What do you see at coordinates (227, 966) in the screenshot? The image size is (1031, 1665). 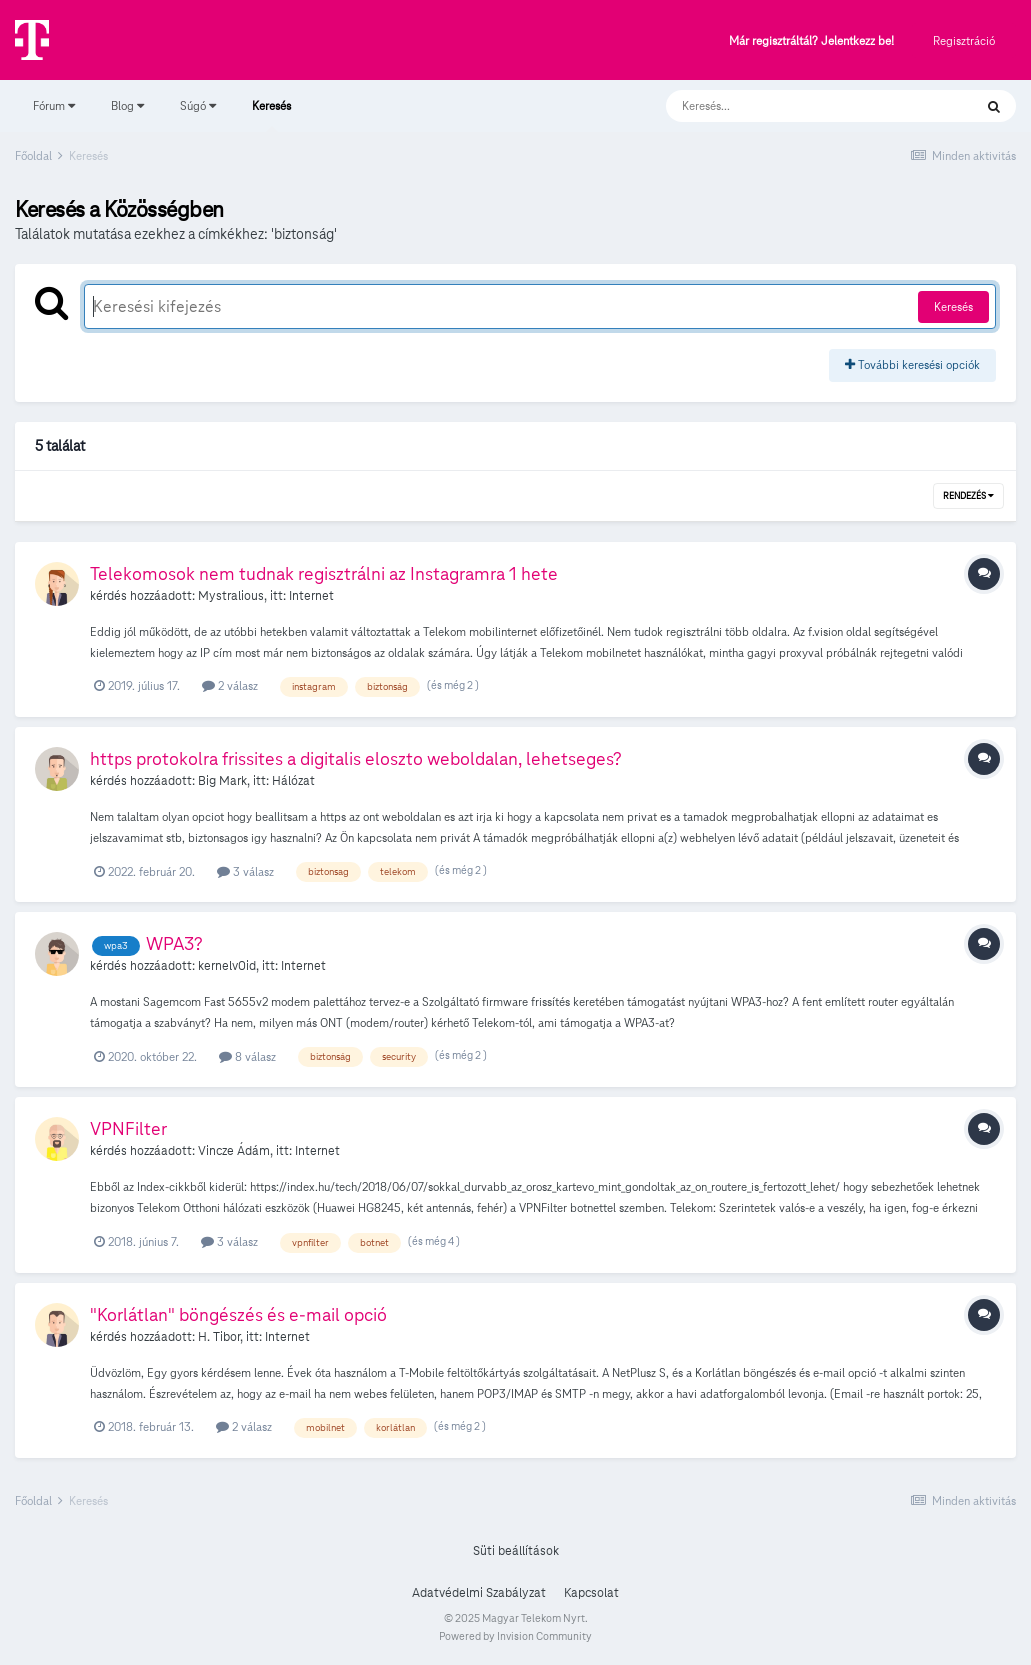 I see `kernelv0id` at bounding box center [227, 966].